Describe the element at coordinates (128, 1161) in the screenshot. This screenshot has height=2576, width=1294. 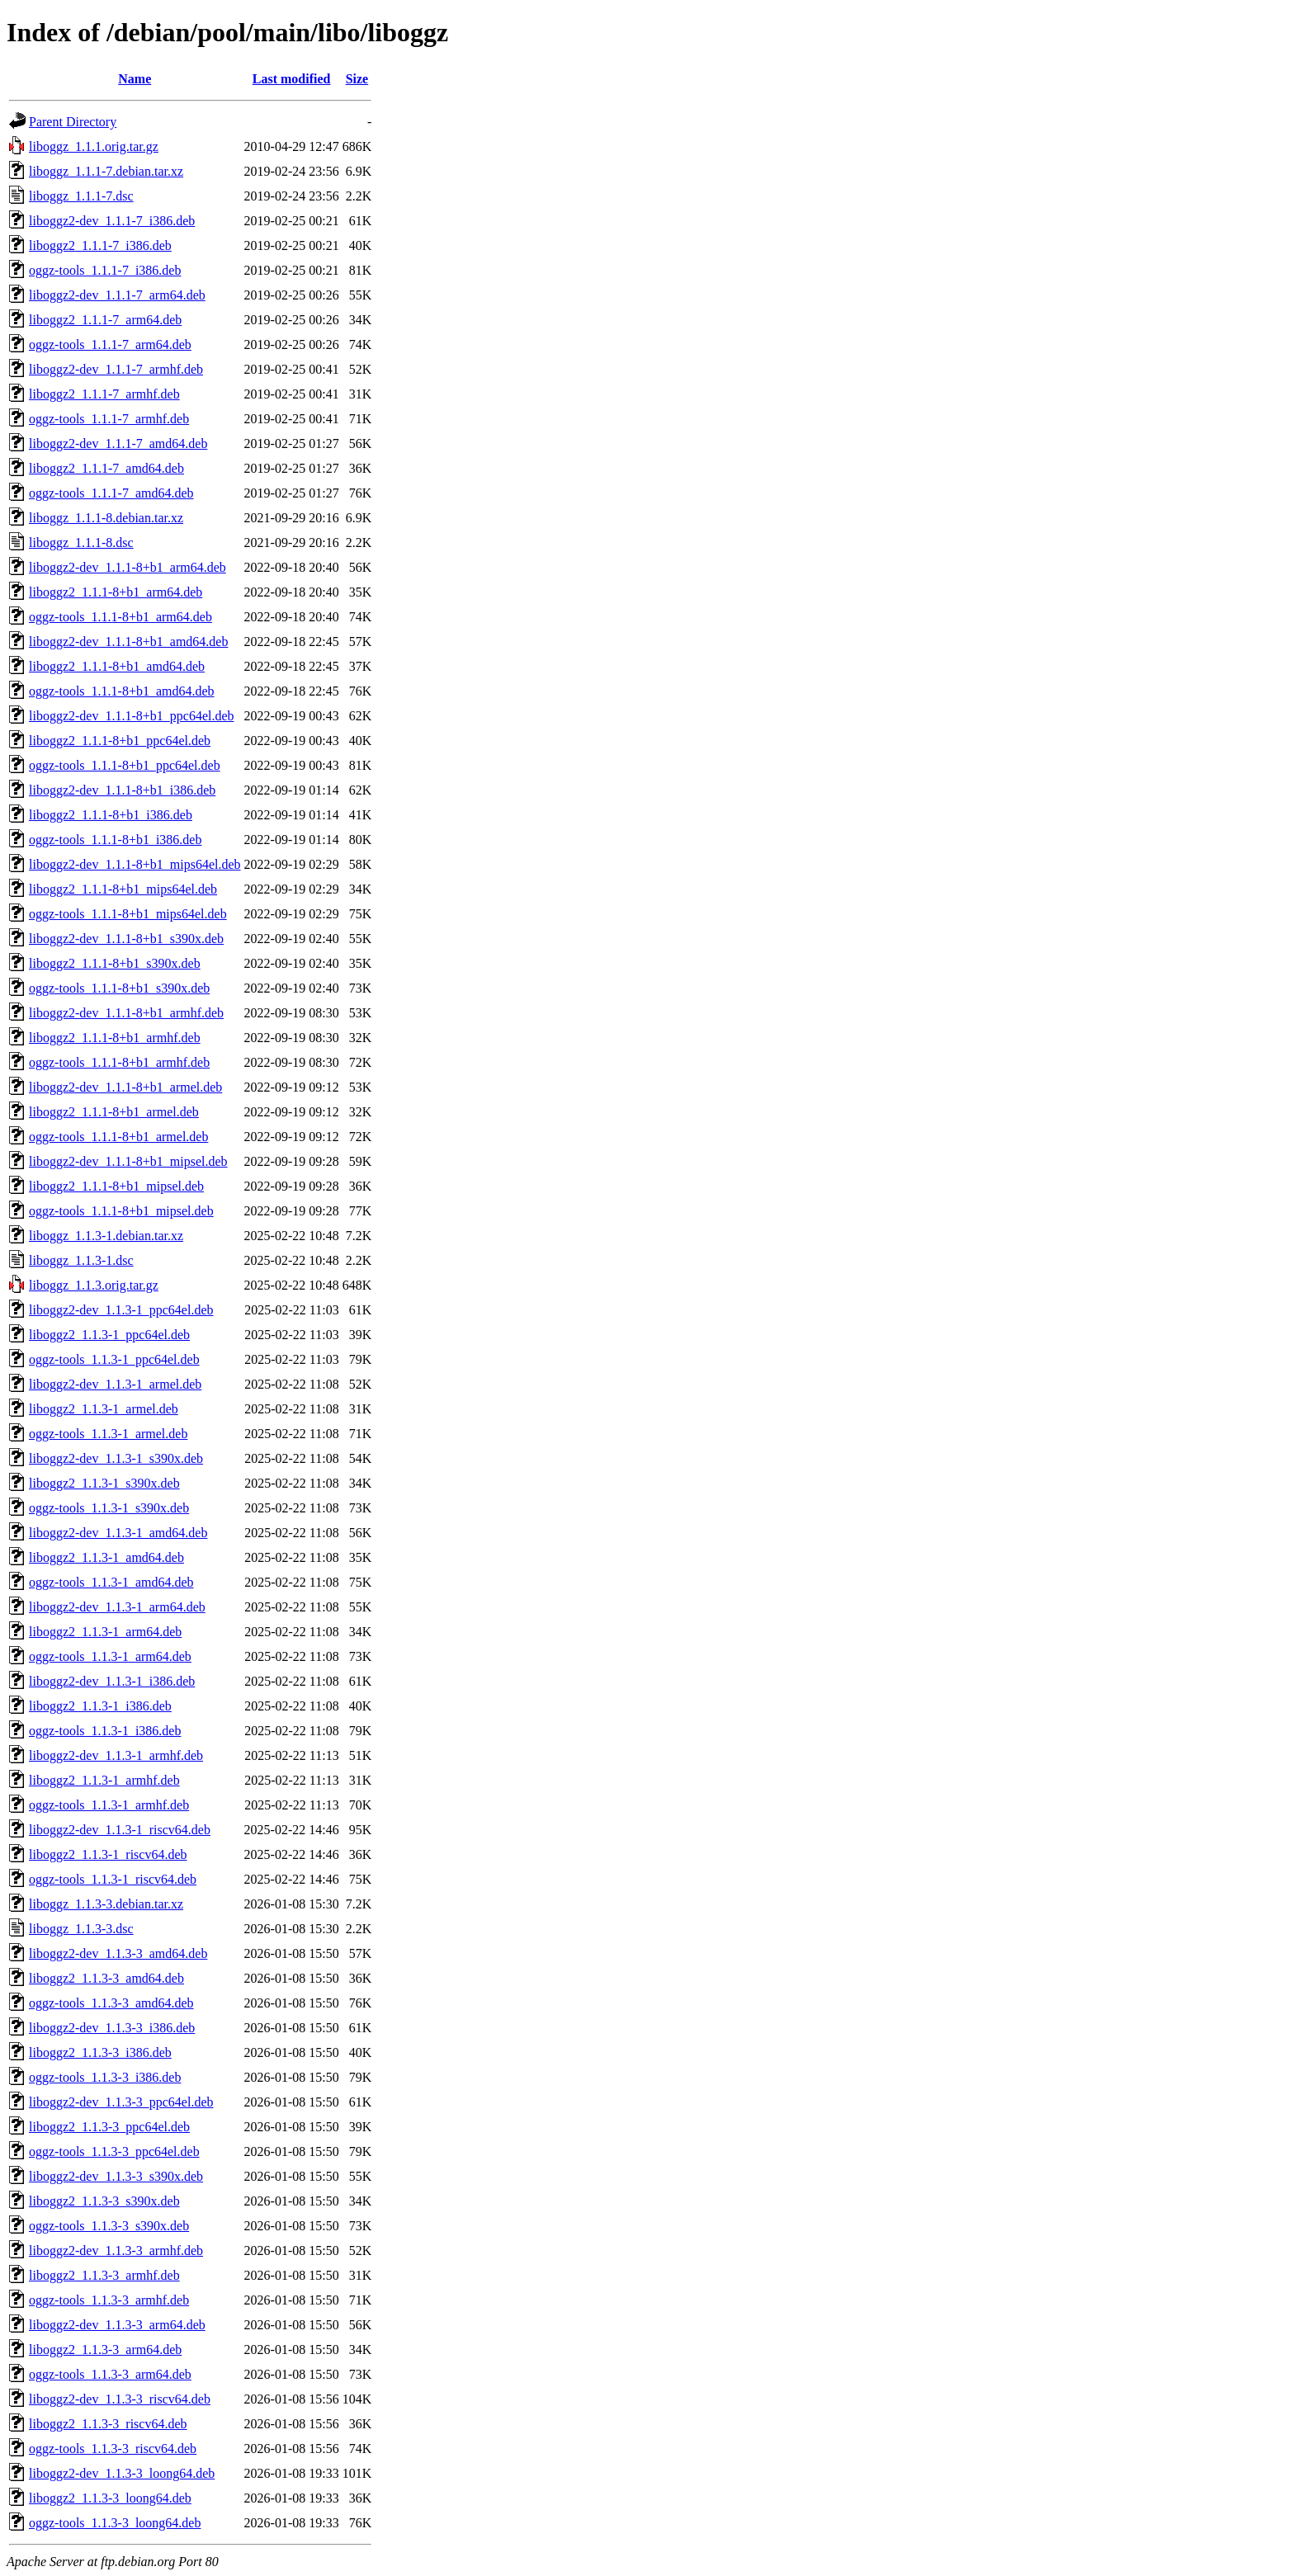
I see `liboggz2-dev_1.1.1-8+b1_mipsel.deb` at that location.